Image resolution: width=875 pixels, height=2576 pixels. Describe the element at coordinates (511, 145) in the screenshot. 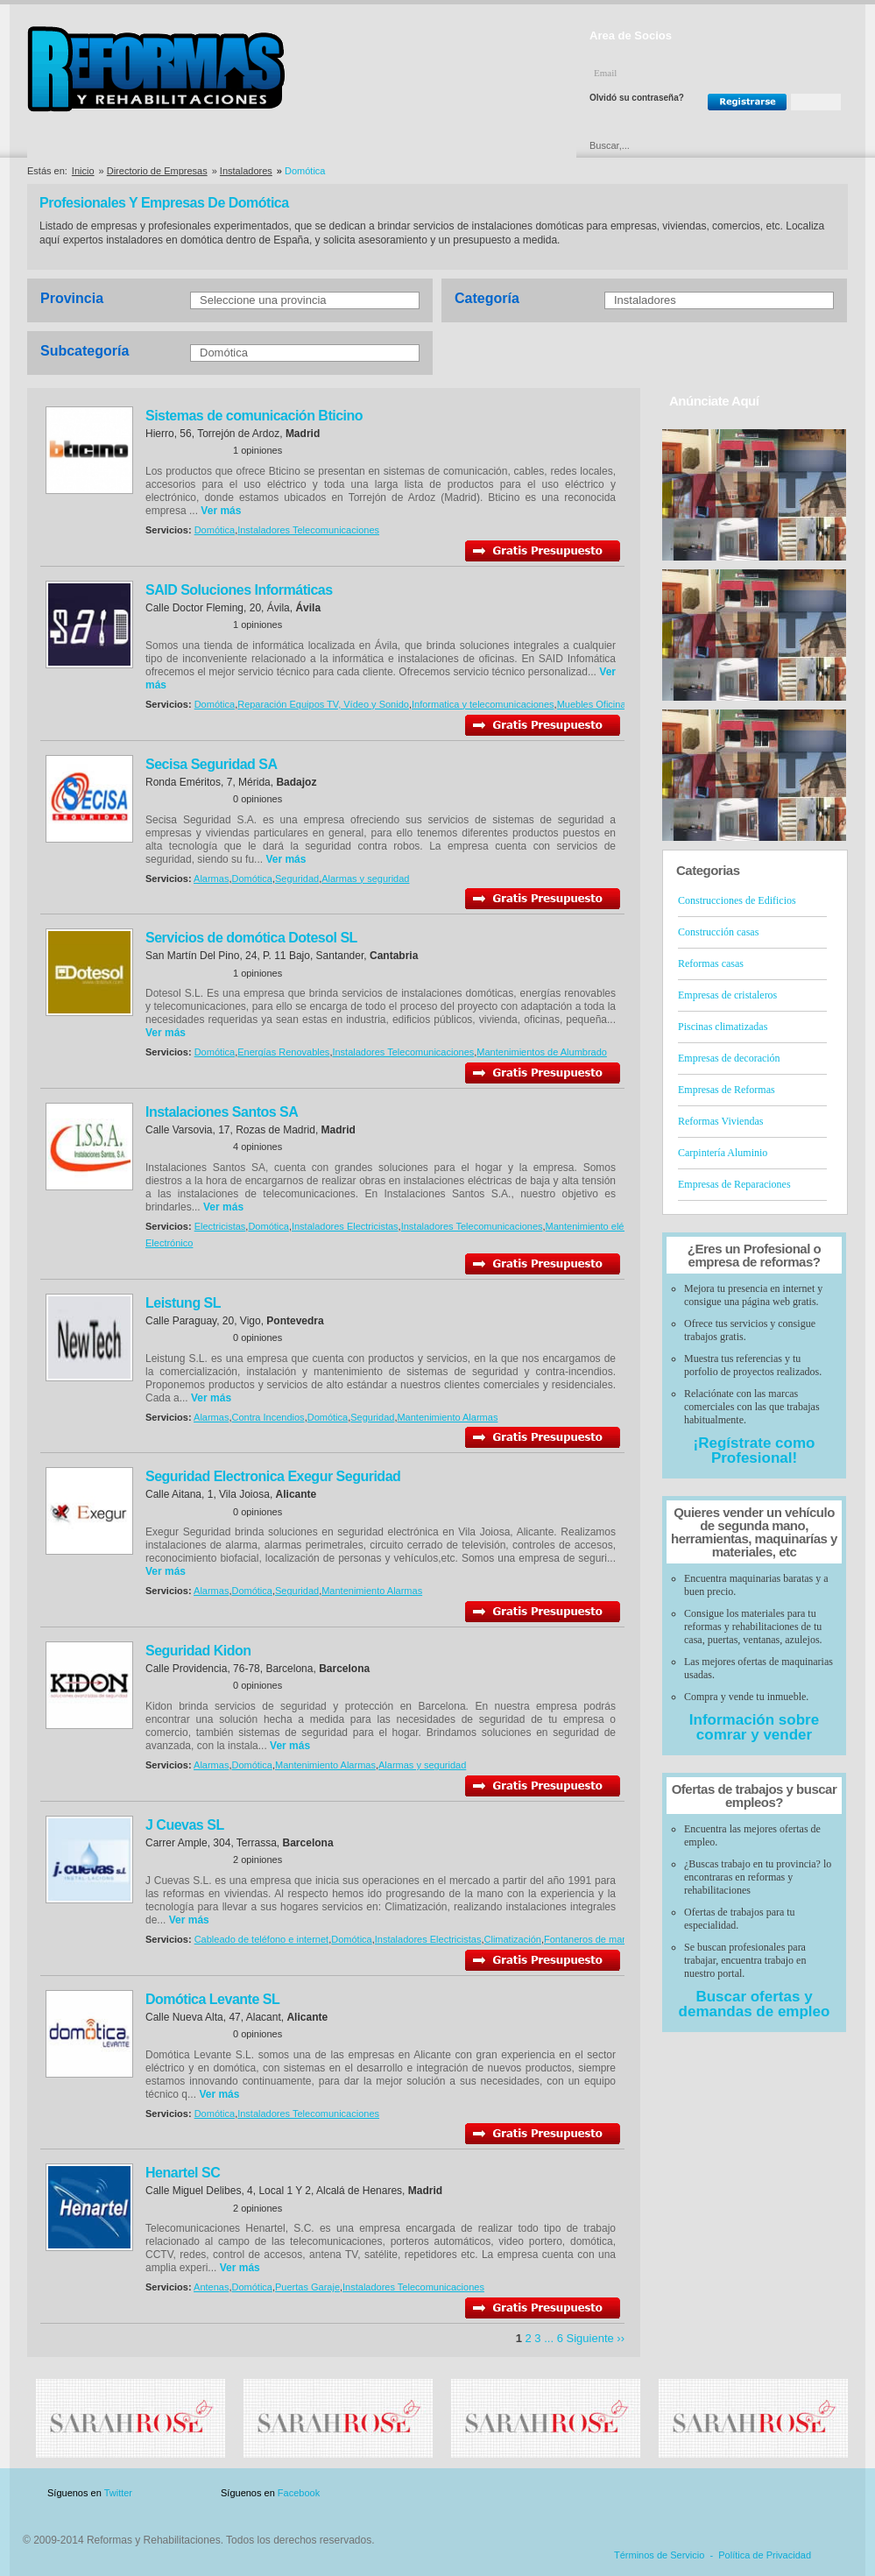

I see `Urgencias` at that location.